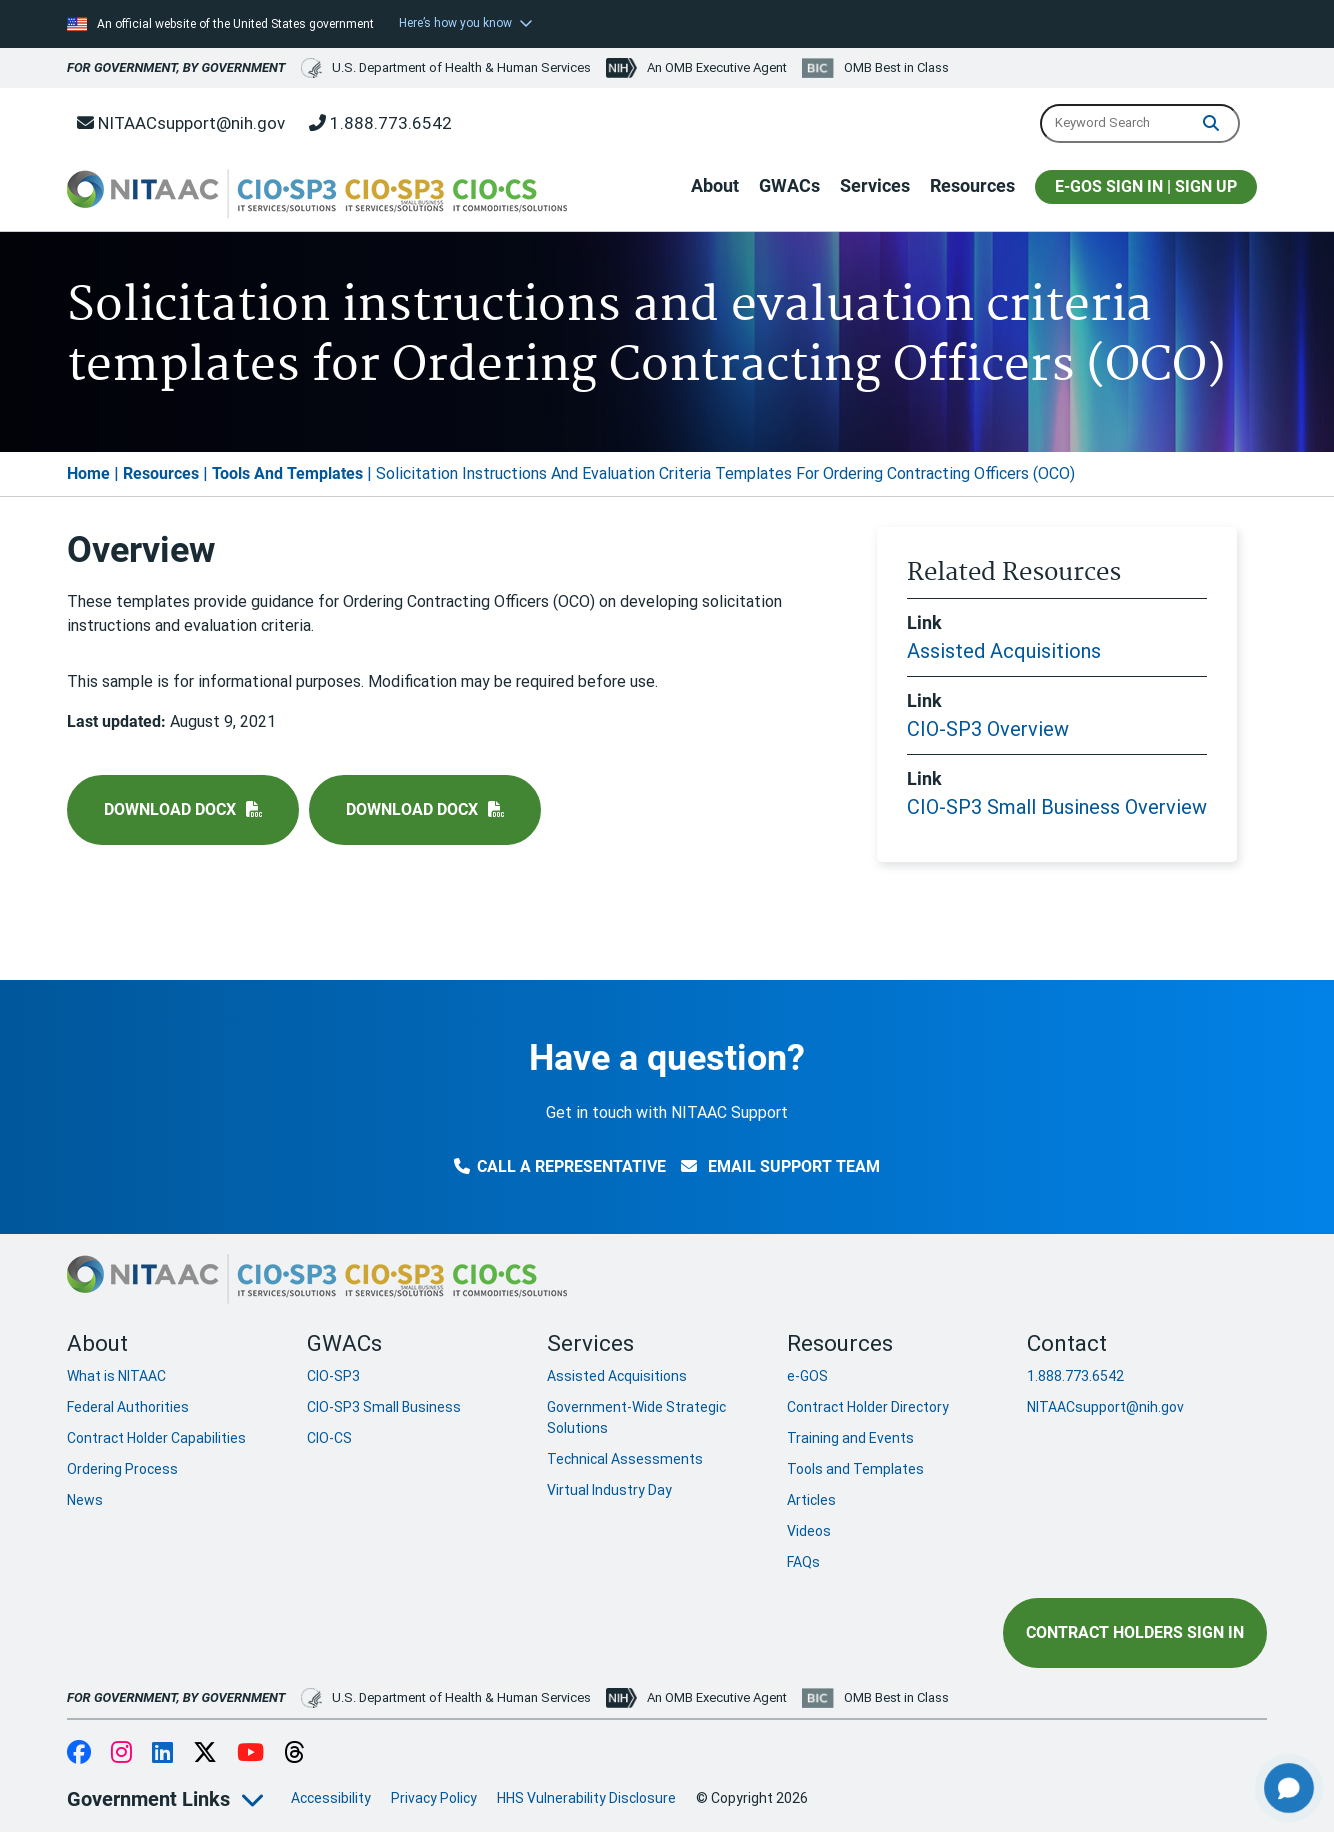 The width and height of the screenshot is (1334, 1833). I want to click on LinkedIn, so click(162, 1754).